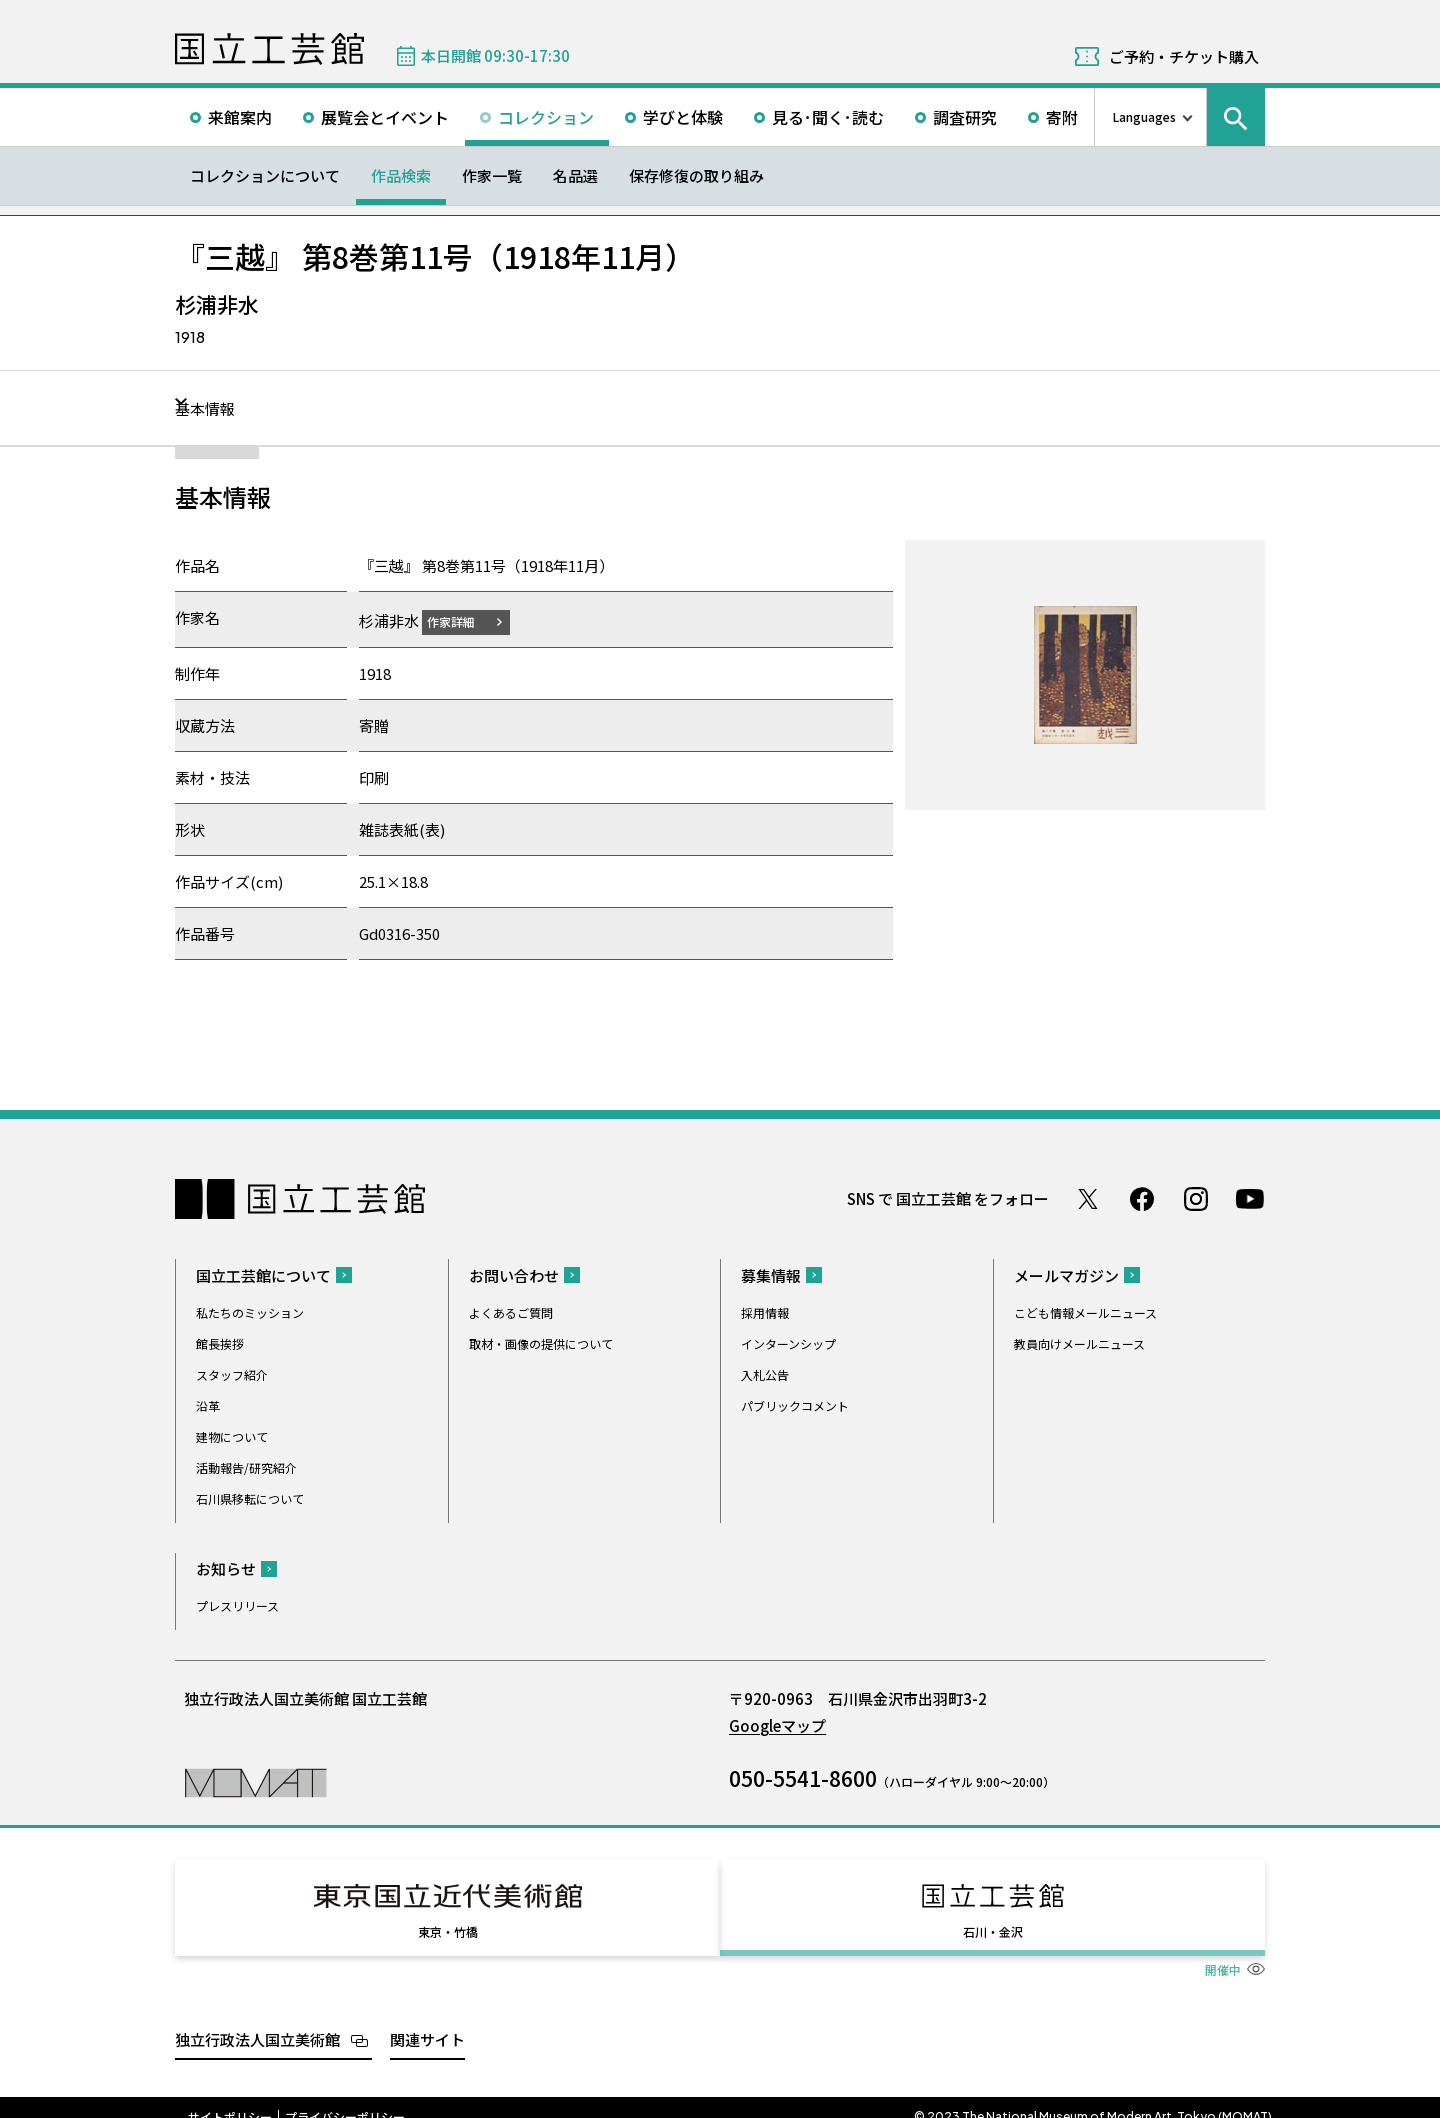 This screenshot has width=1440, height=2118. I want to click on Instagram, so click(1196, 1198).